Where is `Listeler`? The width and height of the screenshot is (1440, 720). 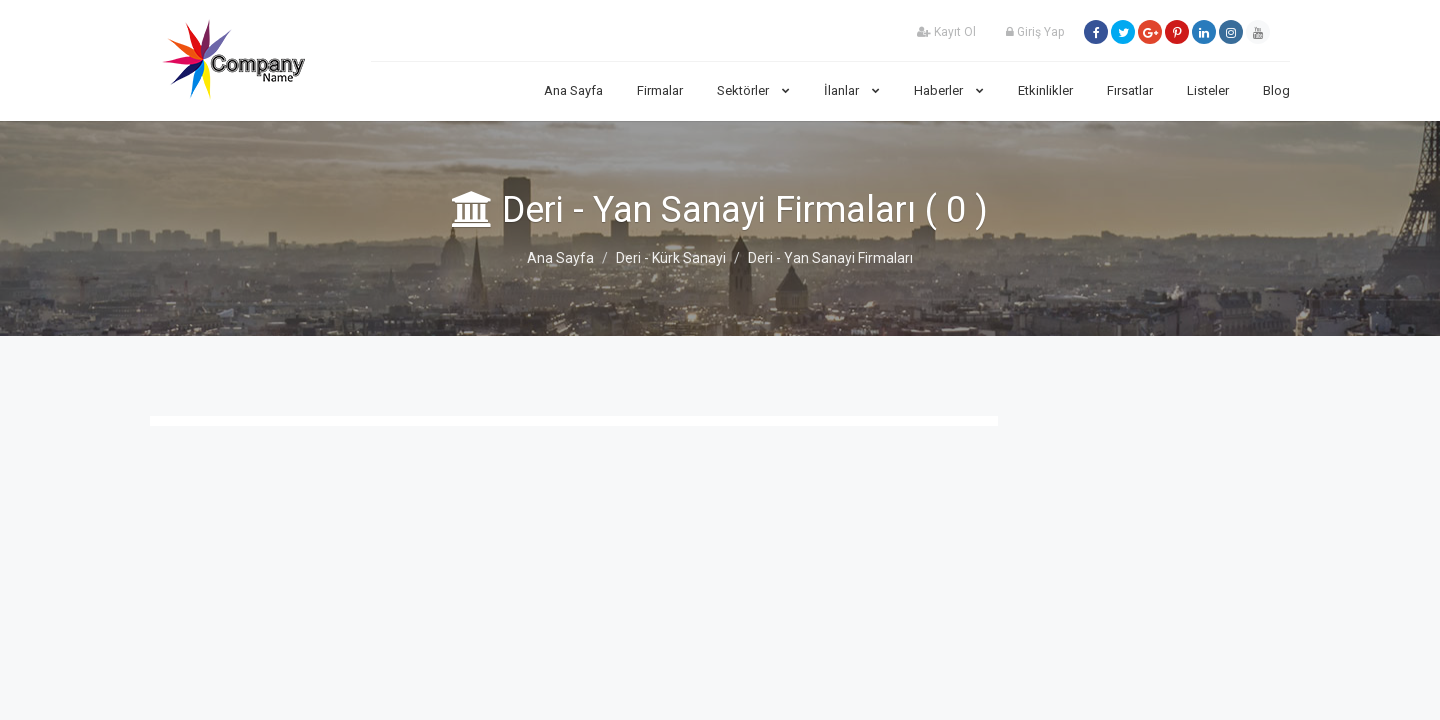
Listeler is located at coordinates (1208, 90).